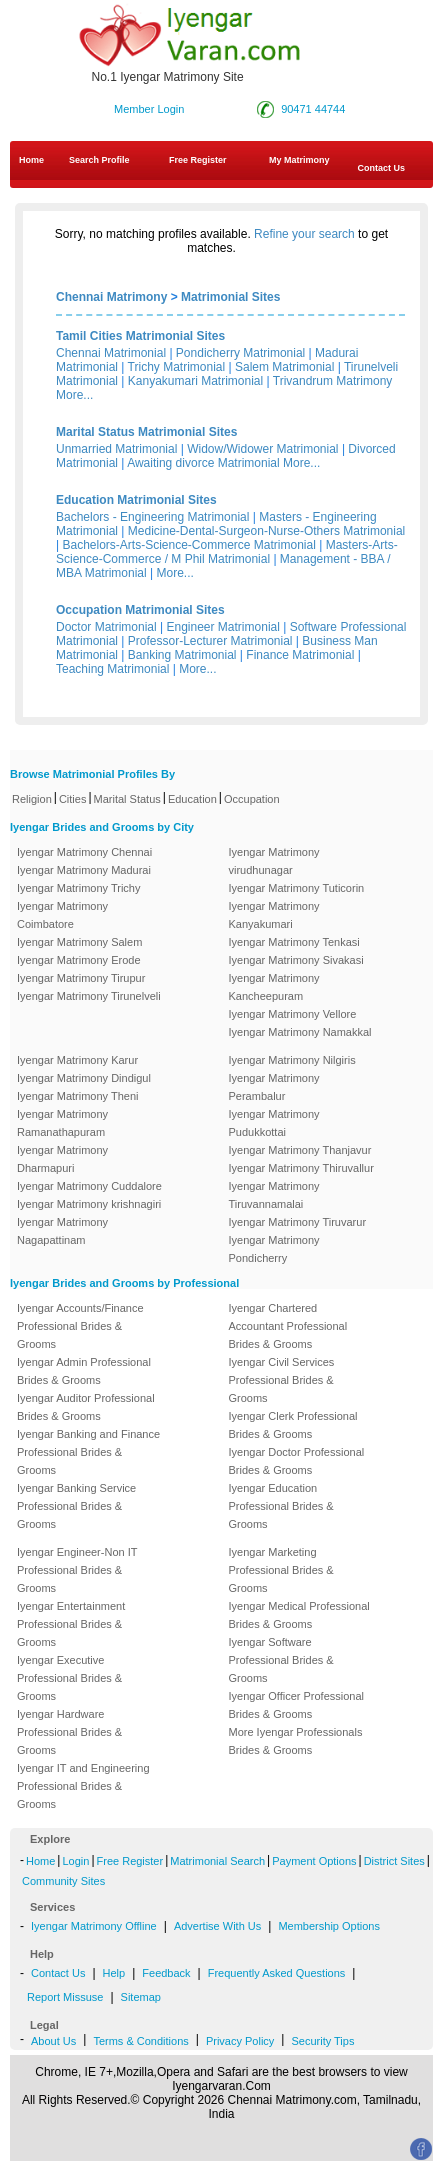 The width and height of the screenshot is (443, 2164). What do you see at coordinates (89, 1186) in the screenshot?
I see `Iyengar Matrimony Cuddalore` at bounding box center [89, 1186].